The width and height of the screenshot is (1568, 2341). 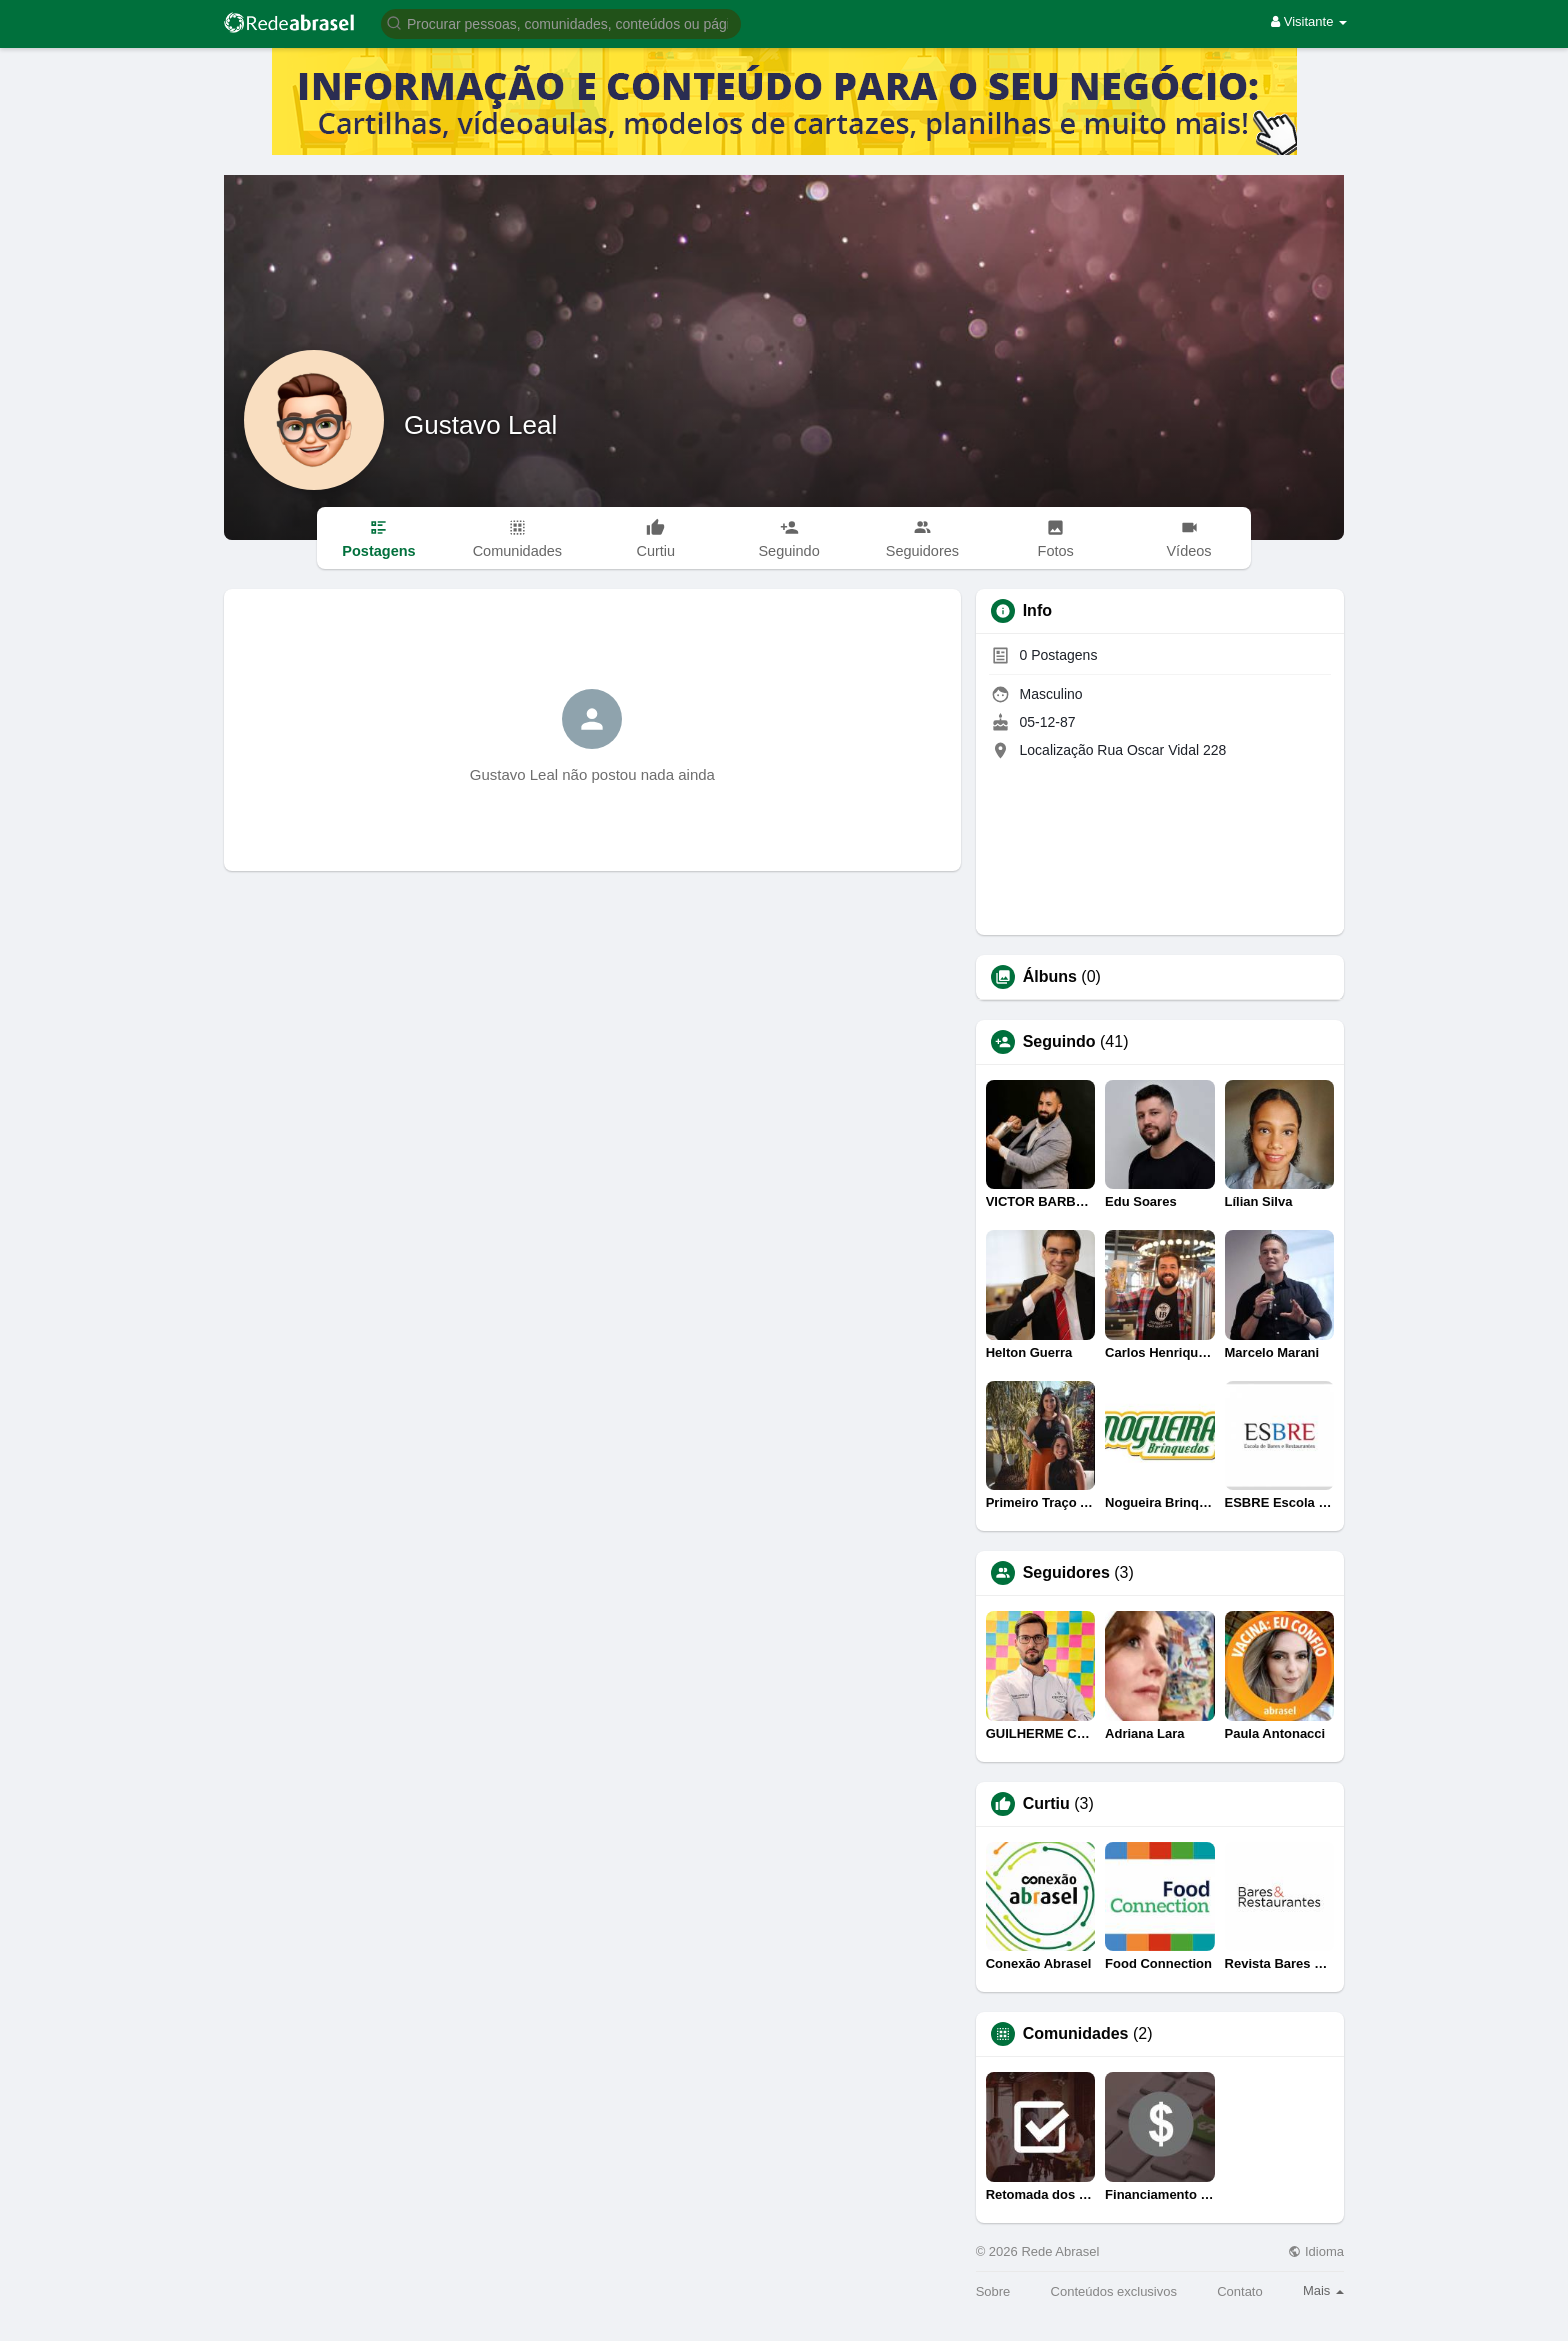 What do you see at coordinates (1050, 977) in the screenshot?
I see `Álbuns` at bounding box center [1050, 977].